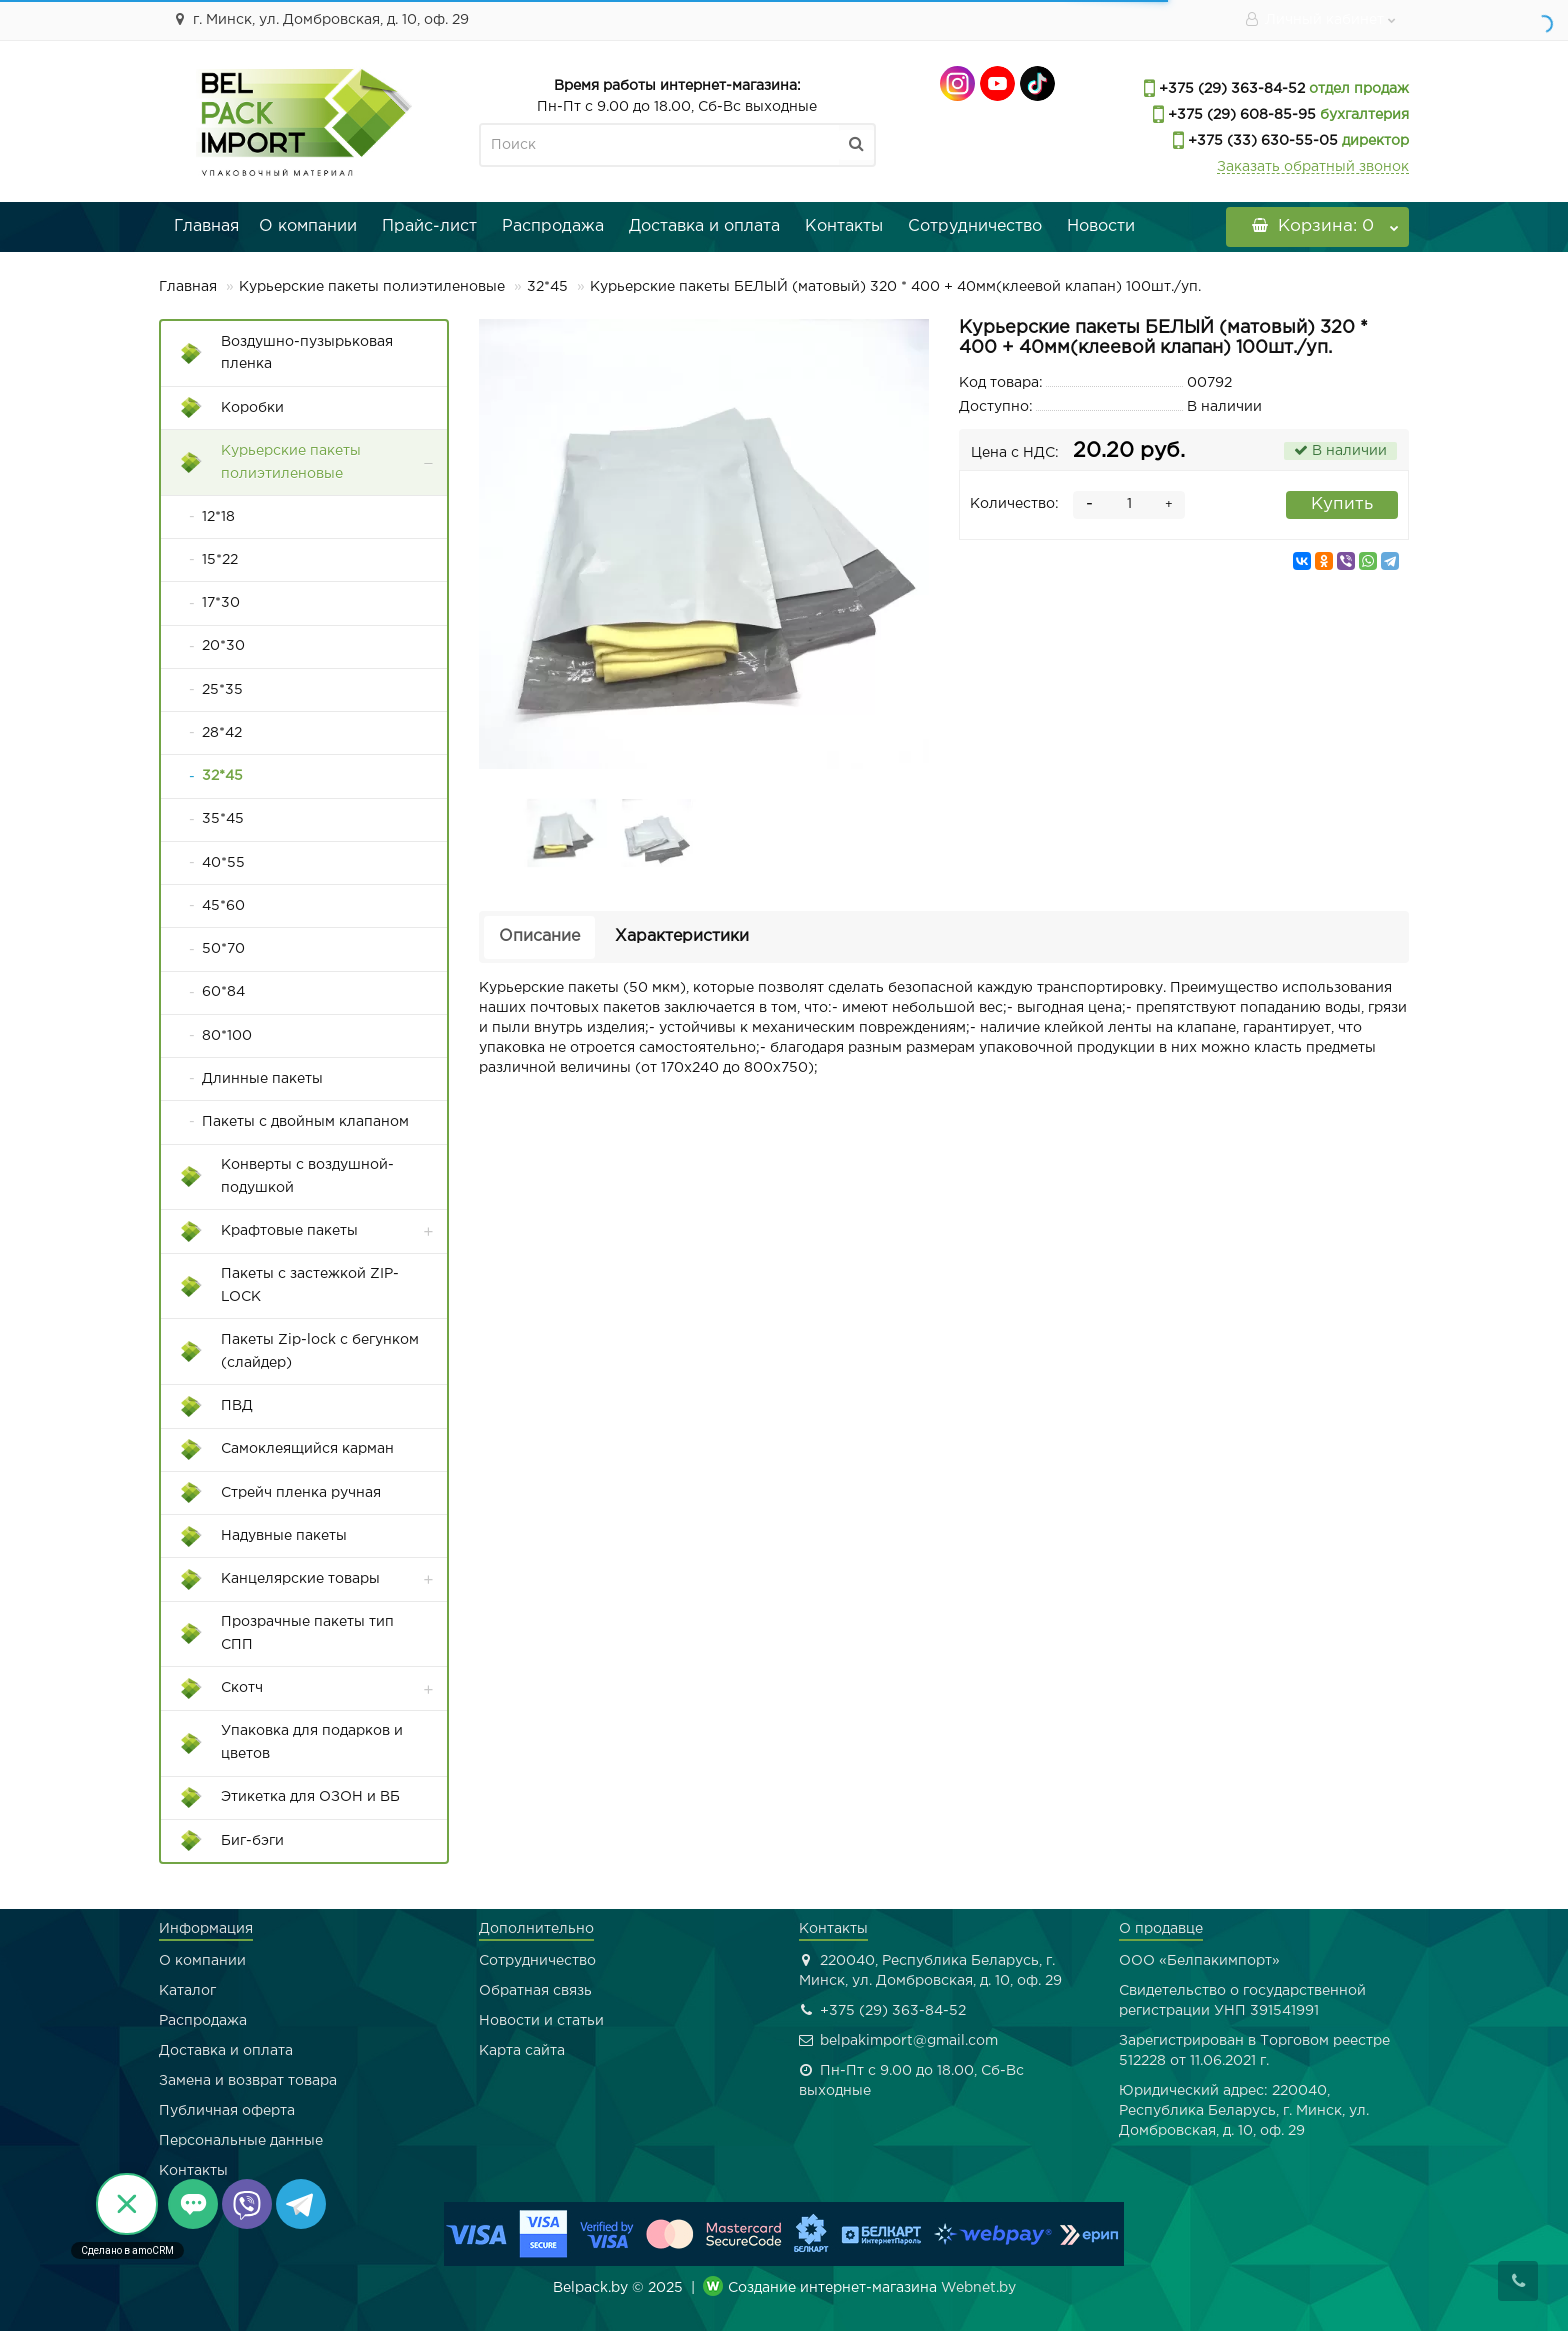 This screenshot has width=1568, height=2331. I want to click on Распродажа, so click(553, 226).